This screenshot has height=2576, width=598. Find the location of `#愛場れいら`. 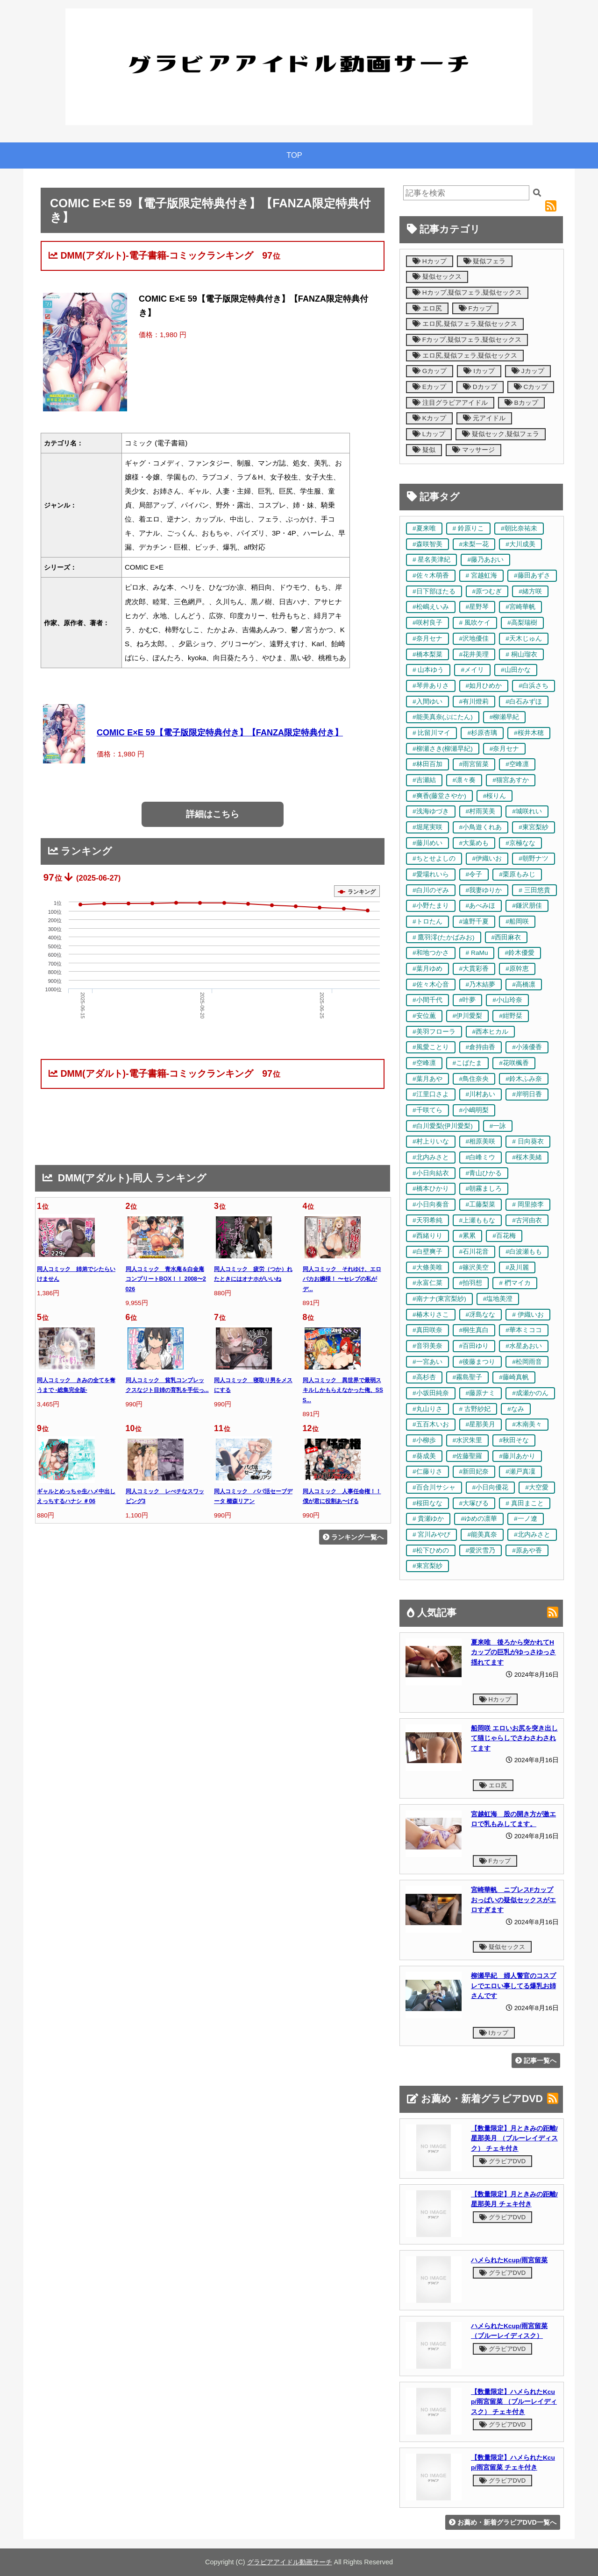

#愛場れいら is located at coordinates (431, 874).